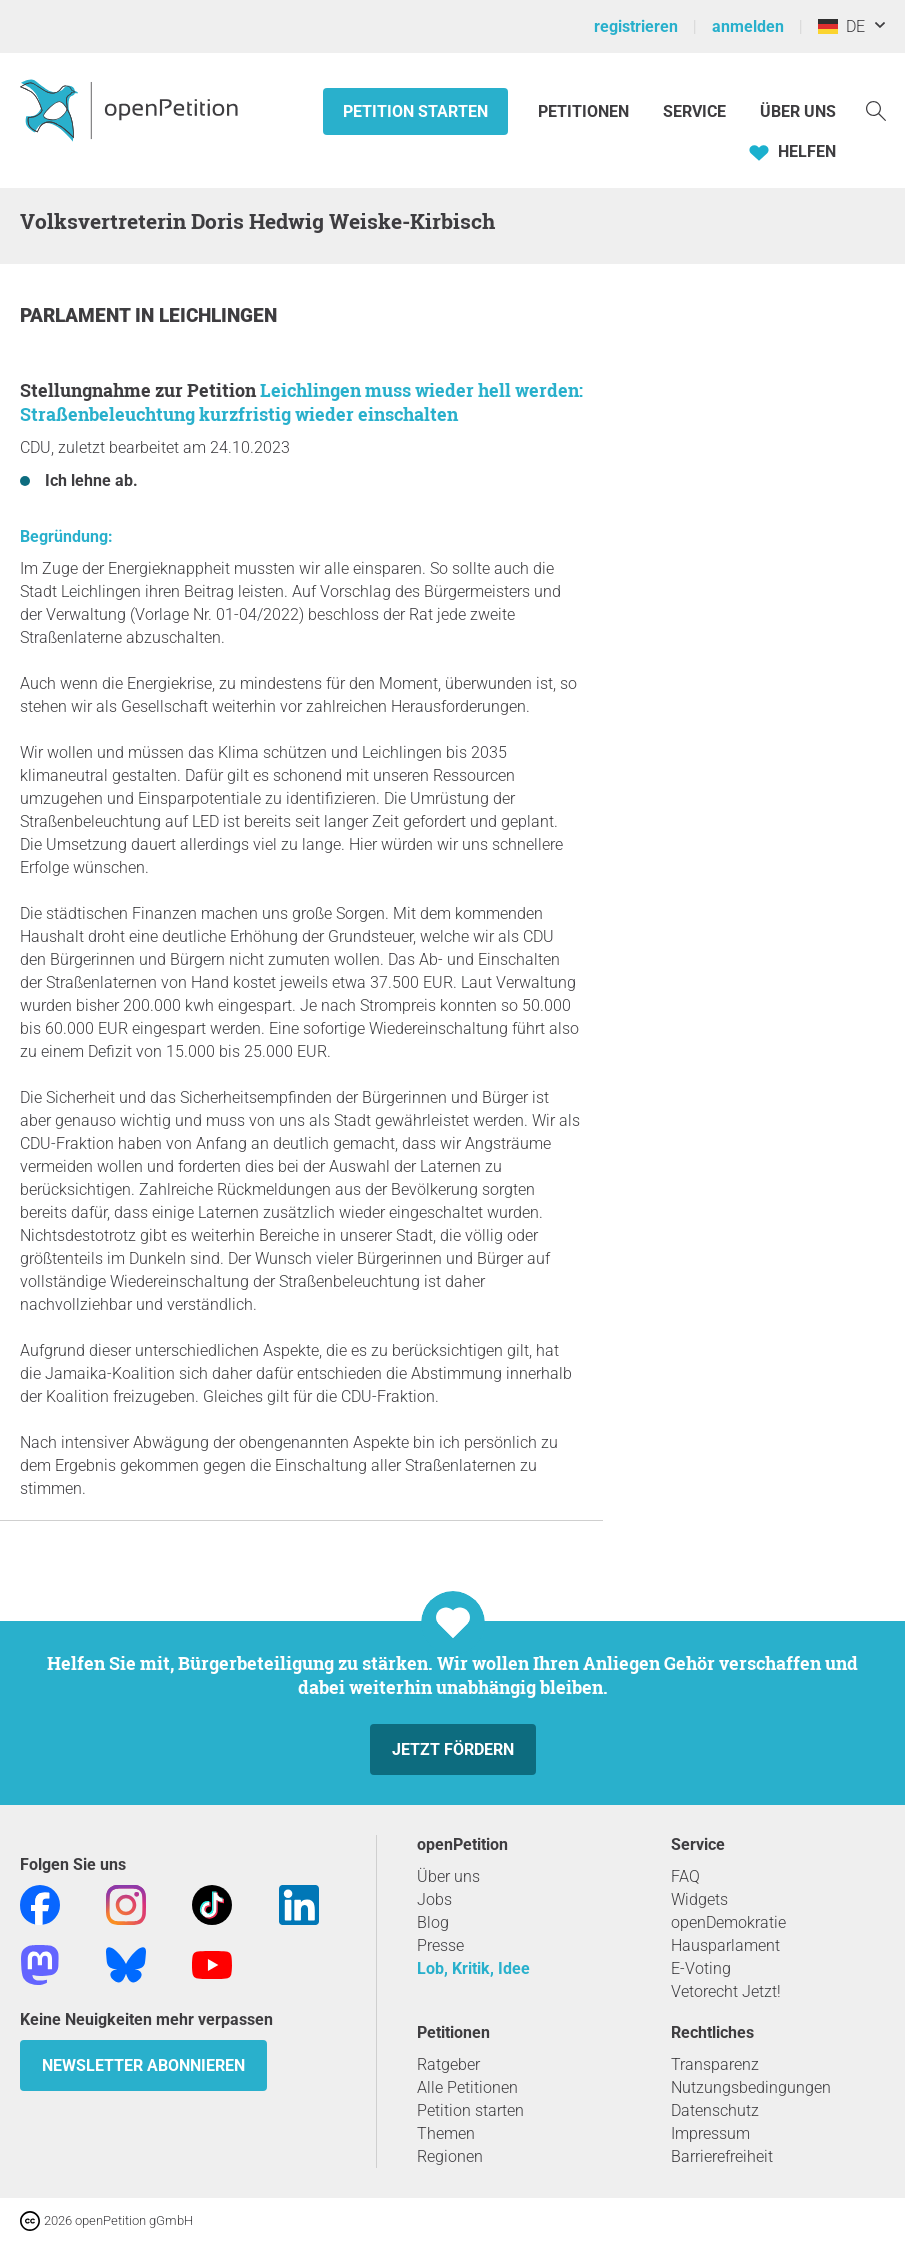  Describe the element at coordinates (715, 2064) in the screenshot. I see `Transparenz` at that location.